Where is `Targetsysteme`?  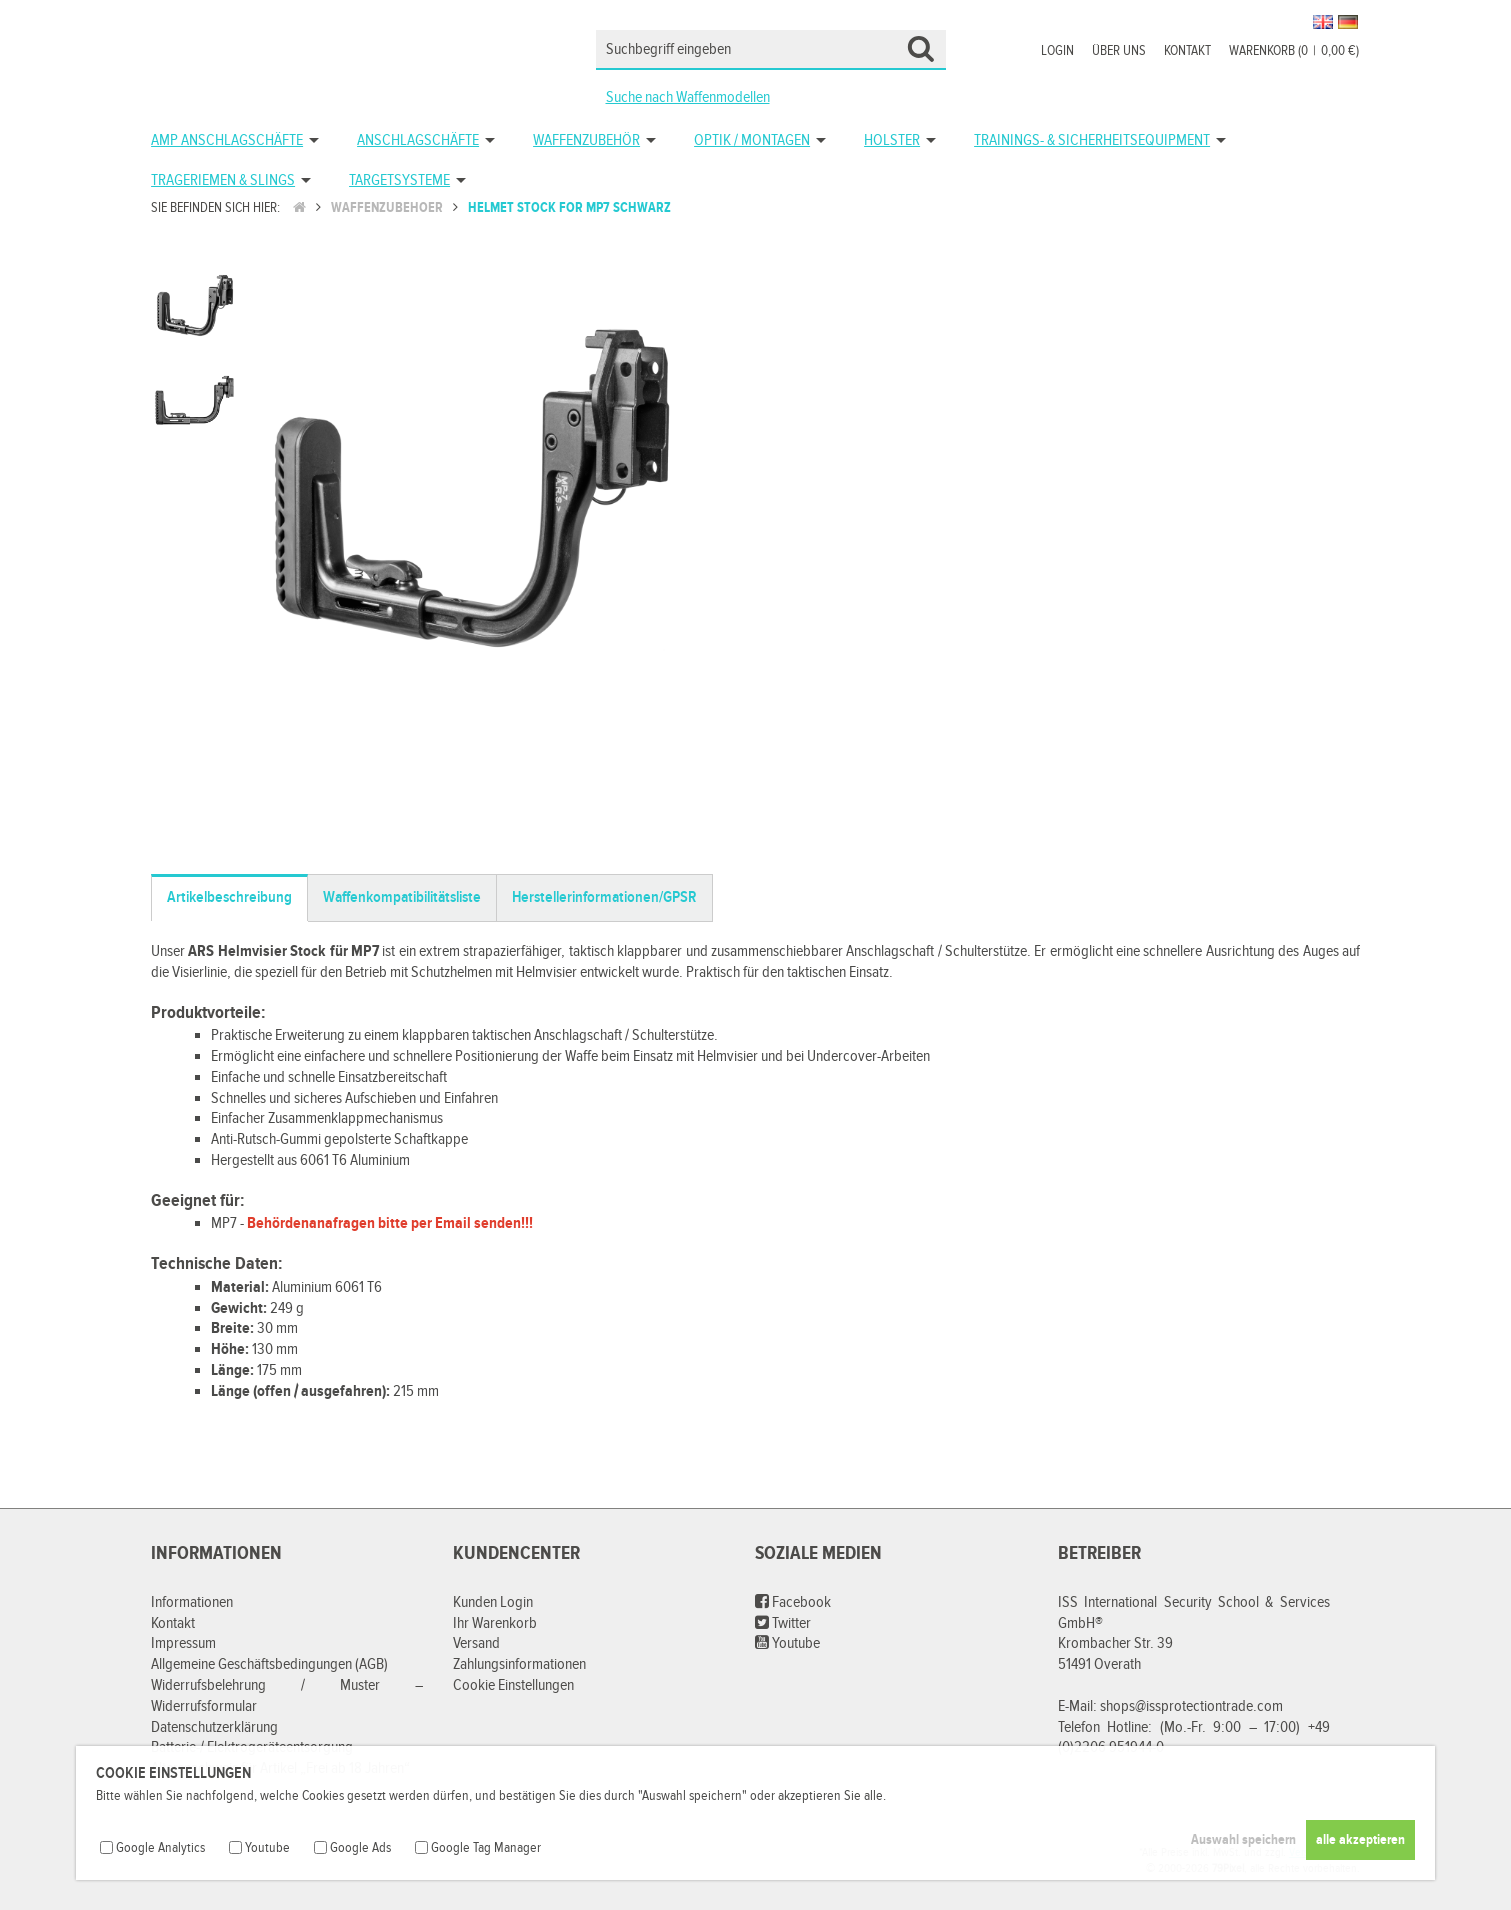 Targetsysteme is located at coordinates (399, 180).